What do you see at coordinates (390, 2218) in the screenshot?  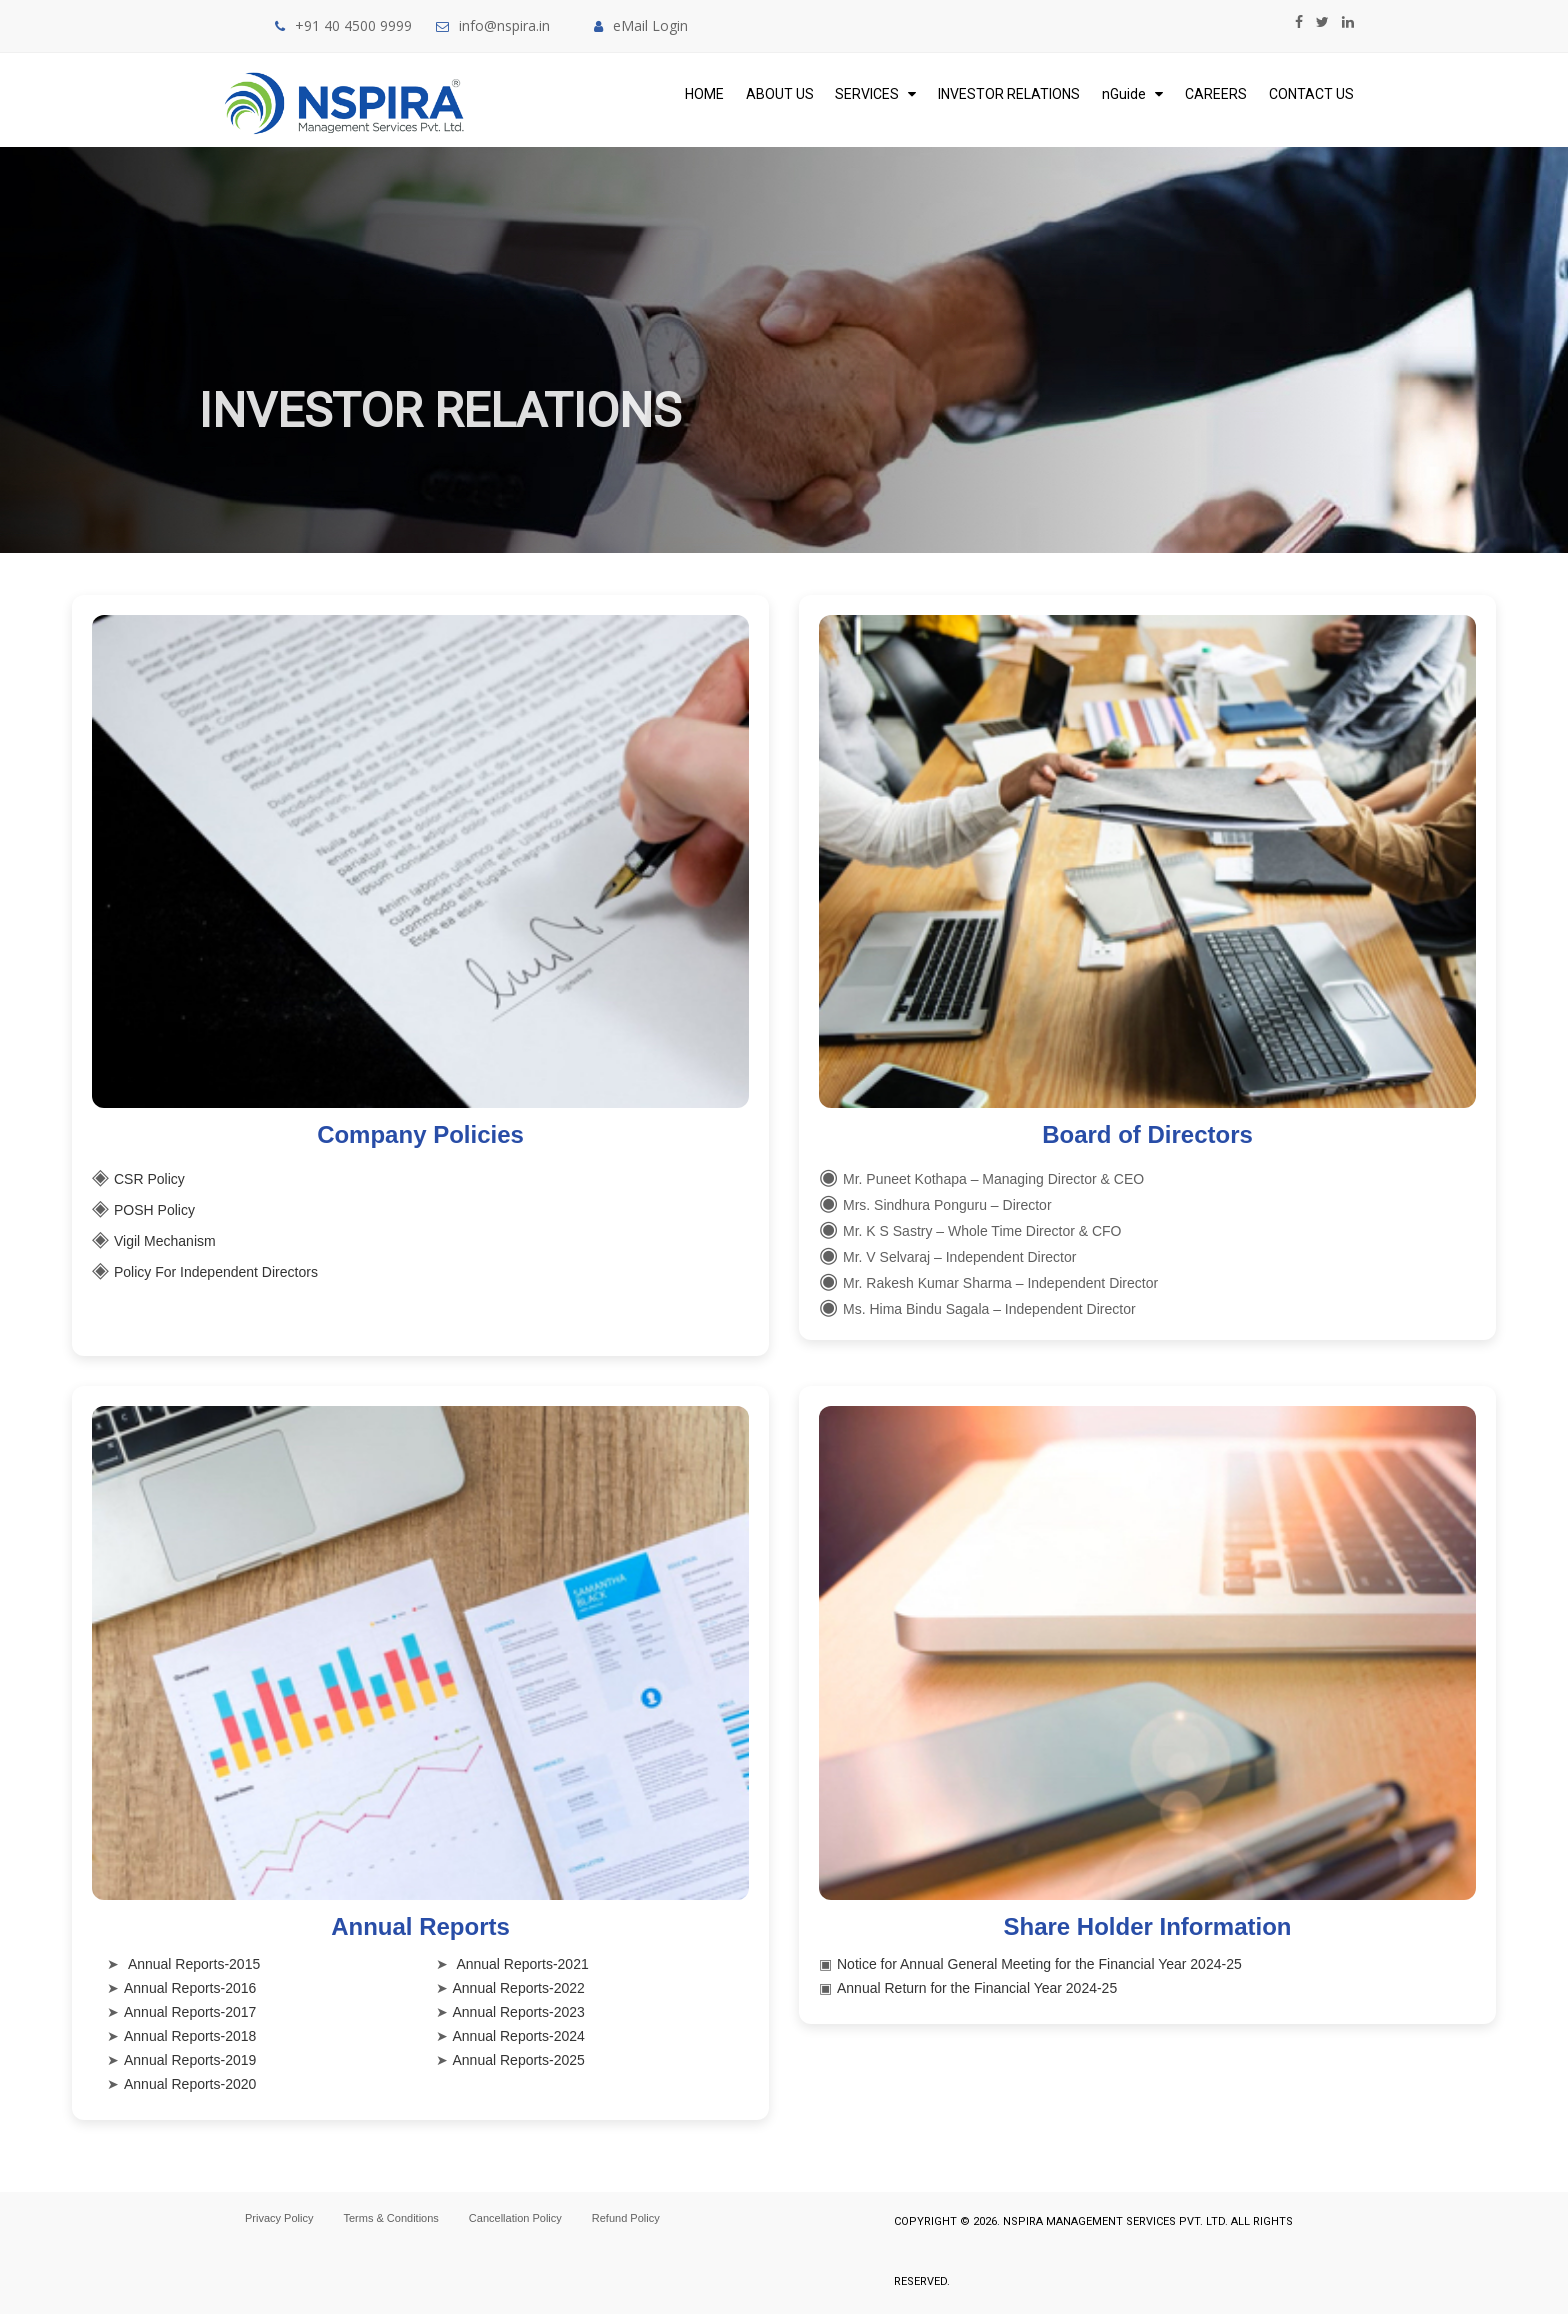 I see `Terms & Conditions` at bounding box center [390, 2218].